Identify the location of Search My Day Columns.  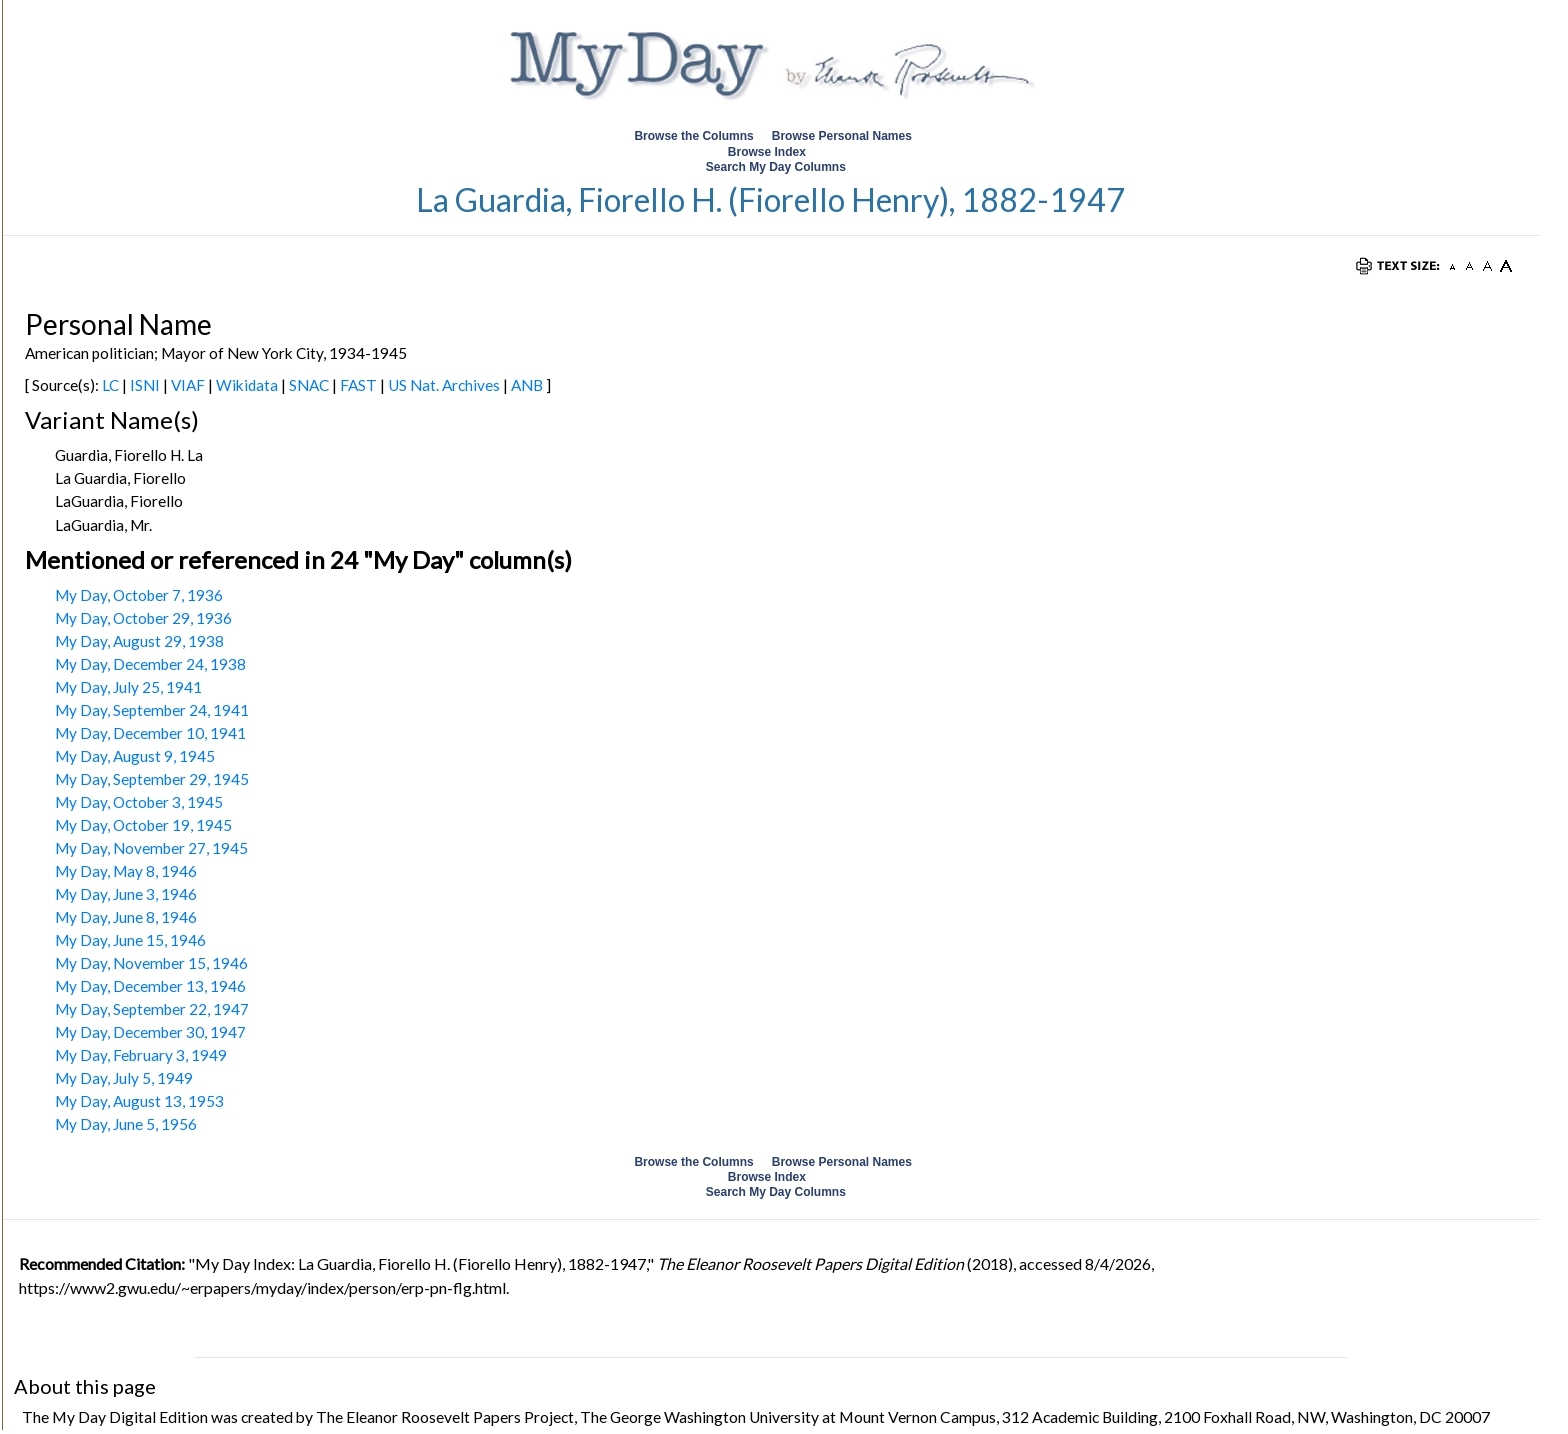
(776, 167).